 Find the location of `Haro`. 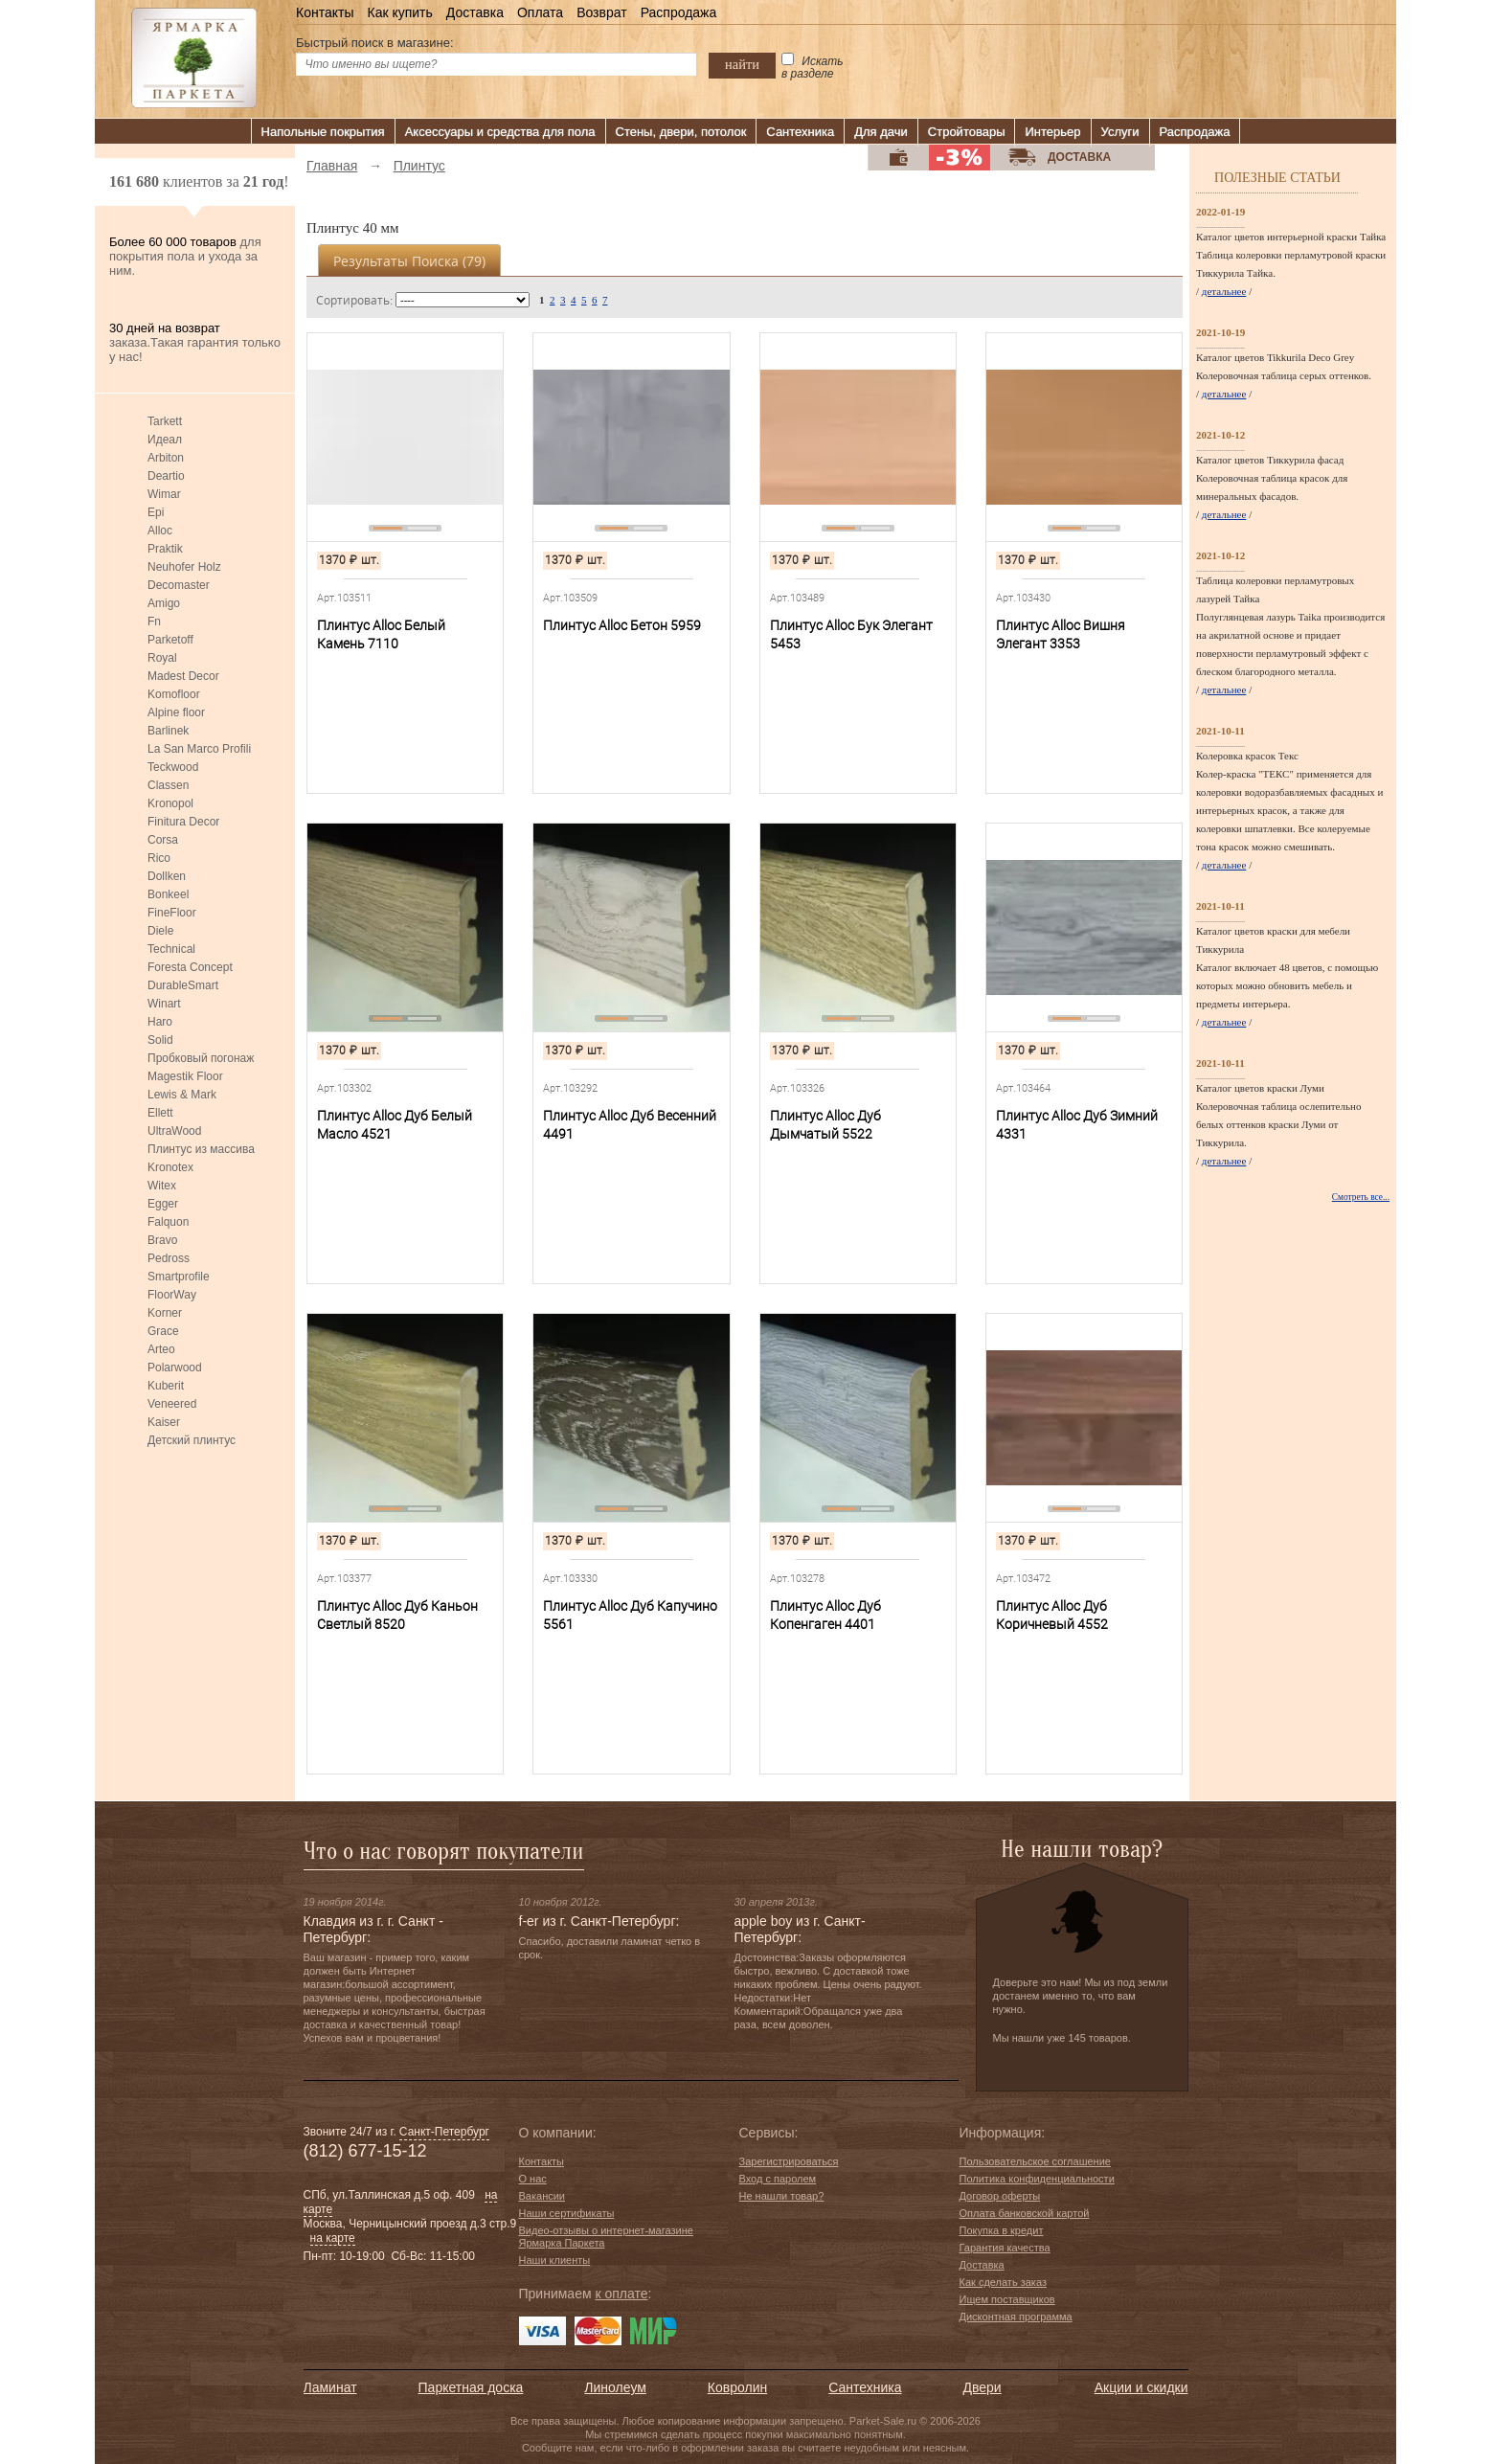

Haro is located at coordinates (159, 1022).